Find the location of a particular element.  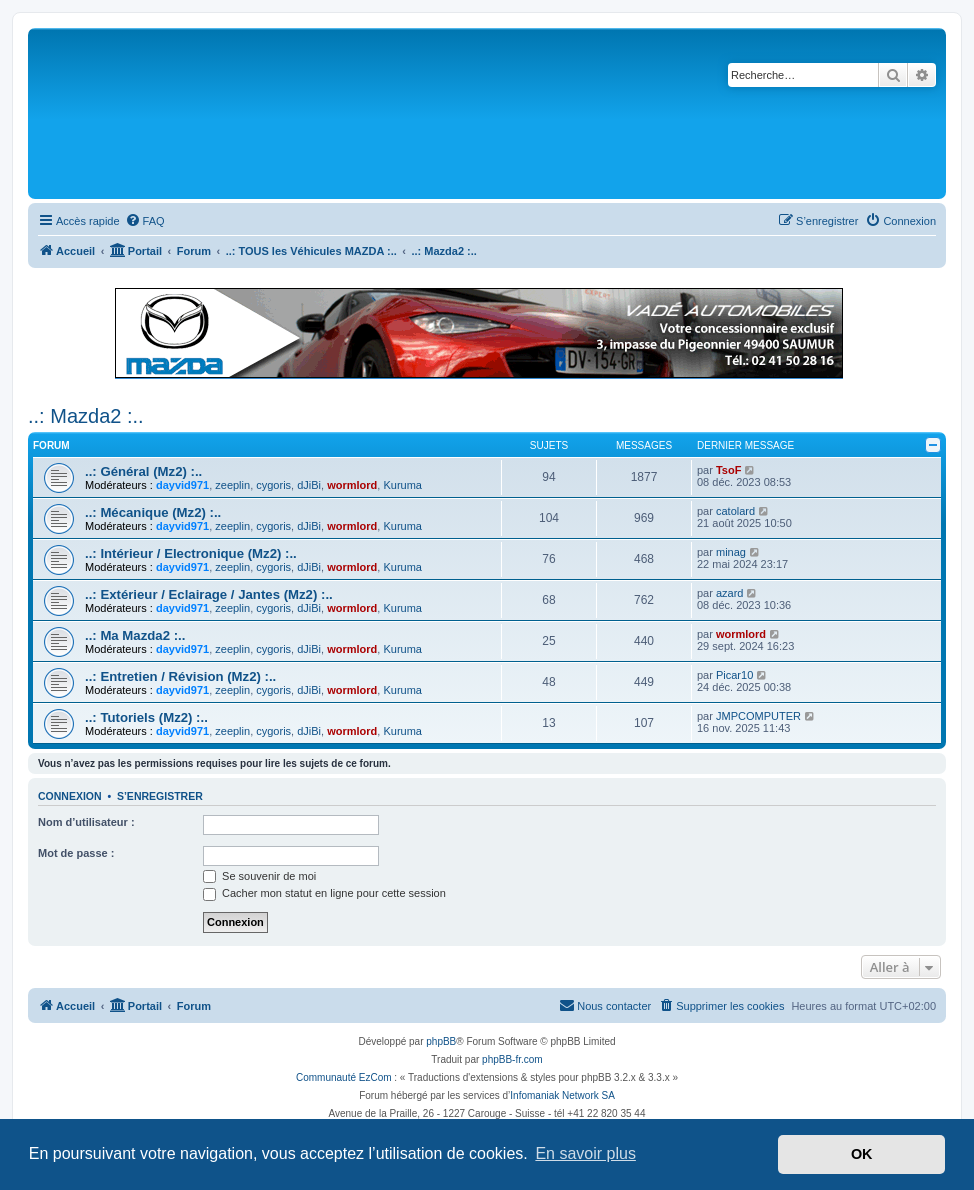

..: Ma Mazda2 :.. is located at coordinates (135, 635).